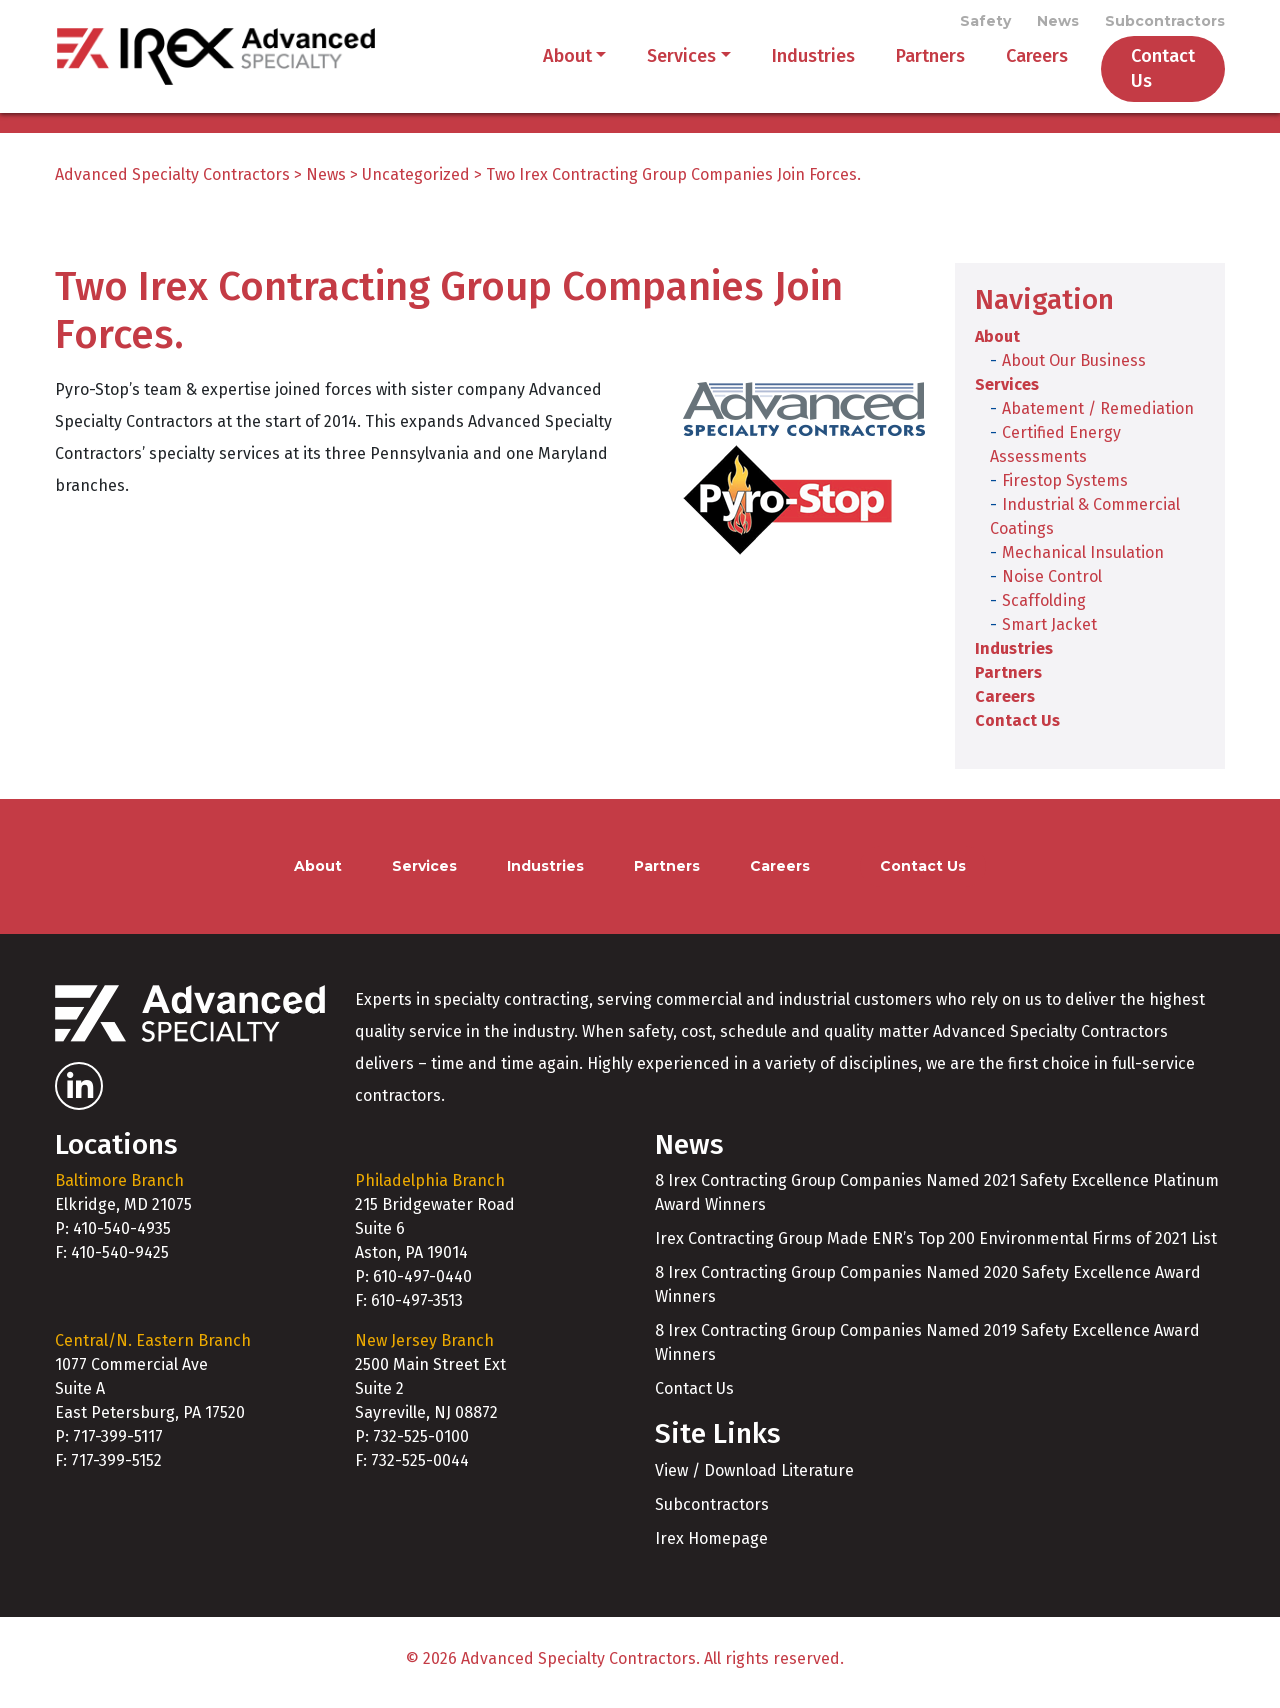  What do you see at coordinates (1011, 72) in the screenshot?
I see `Careers` at bounding box center [1011, 72].